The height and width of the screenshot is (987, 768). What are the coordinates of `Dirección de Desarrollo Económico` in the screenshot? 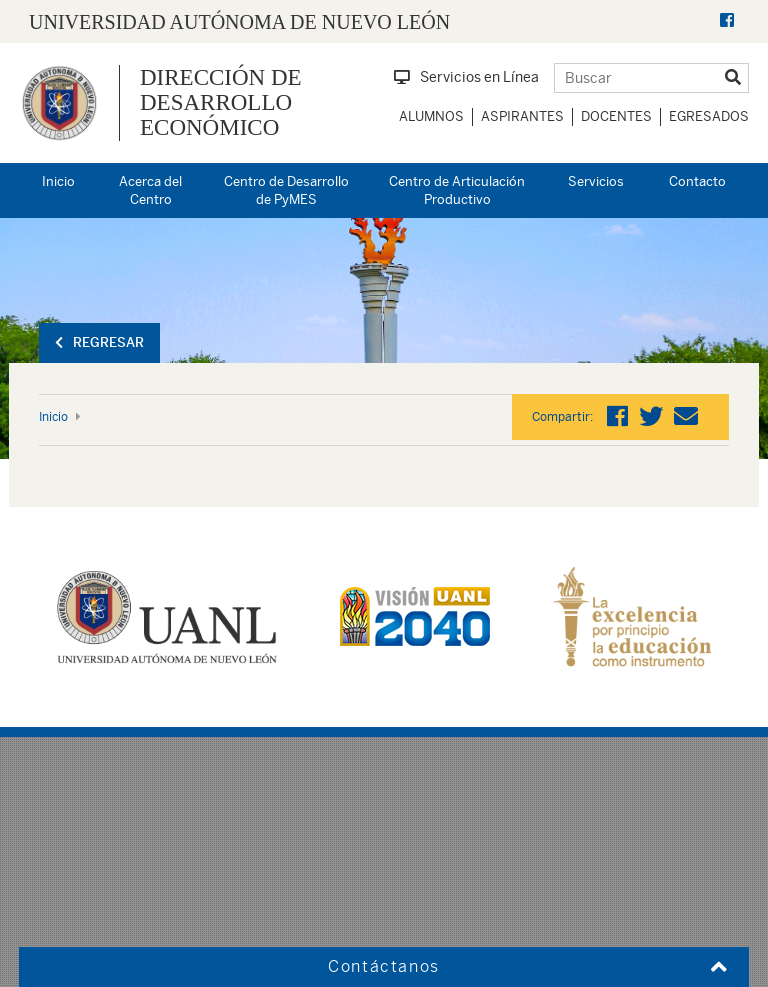 It's located at (221, 103).